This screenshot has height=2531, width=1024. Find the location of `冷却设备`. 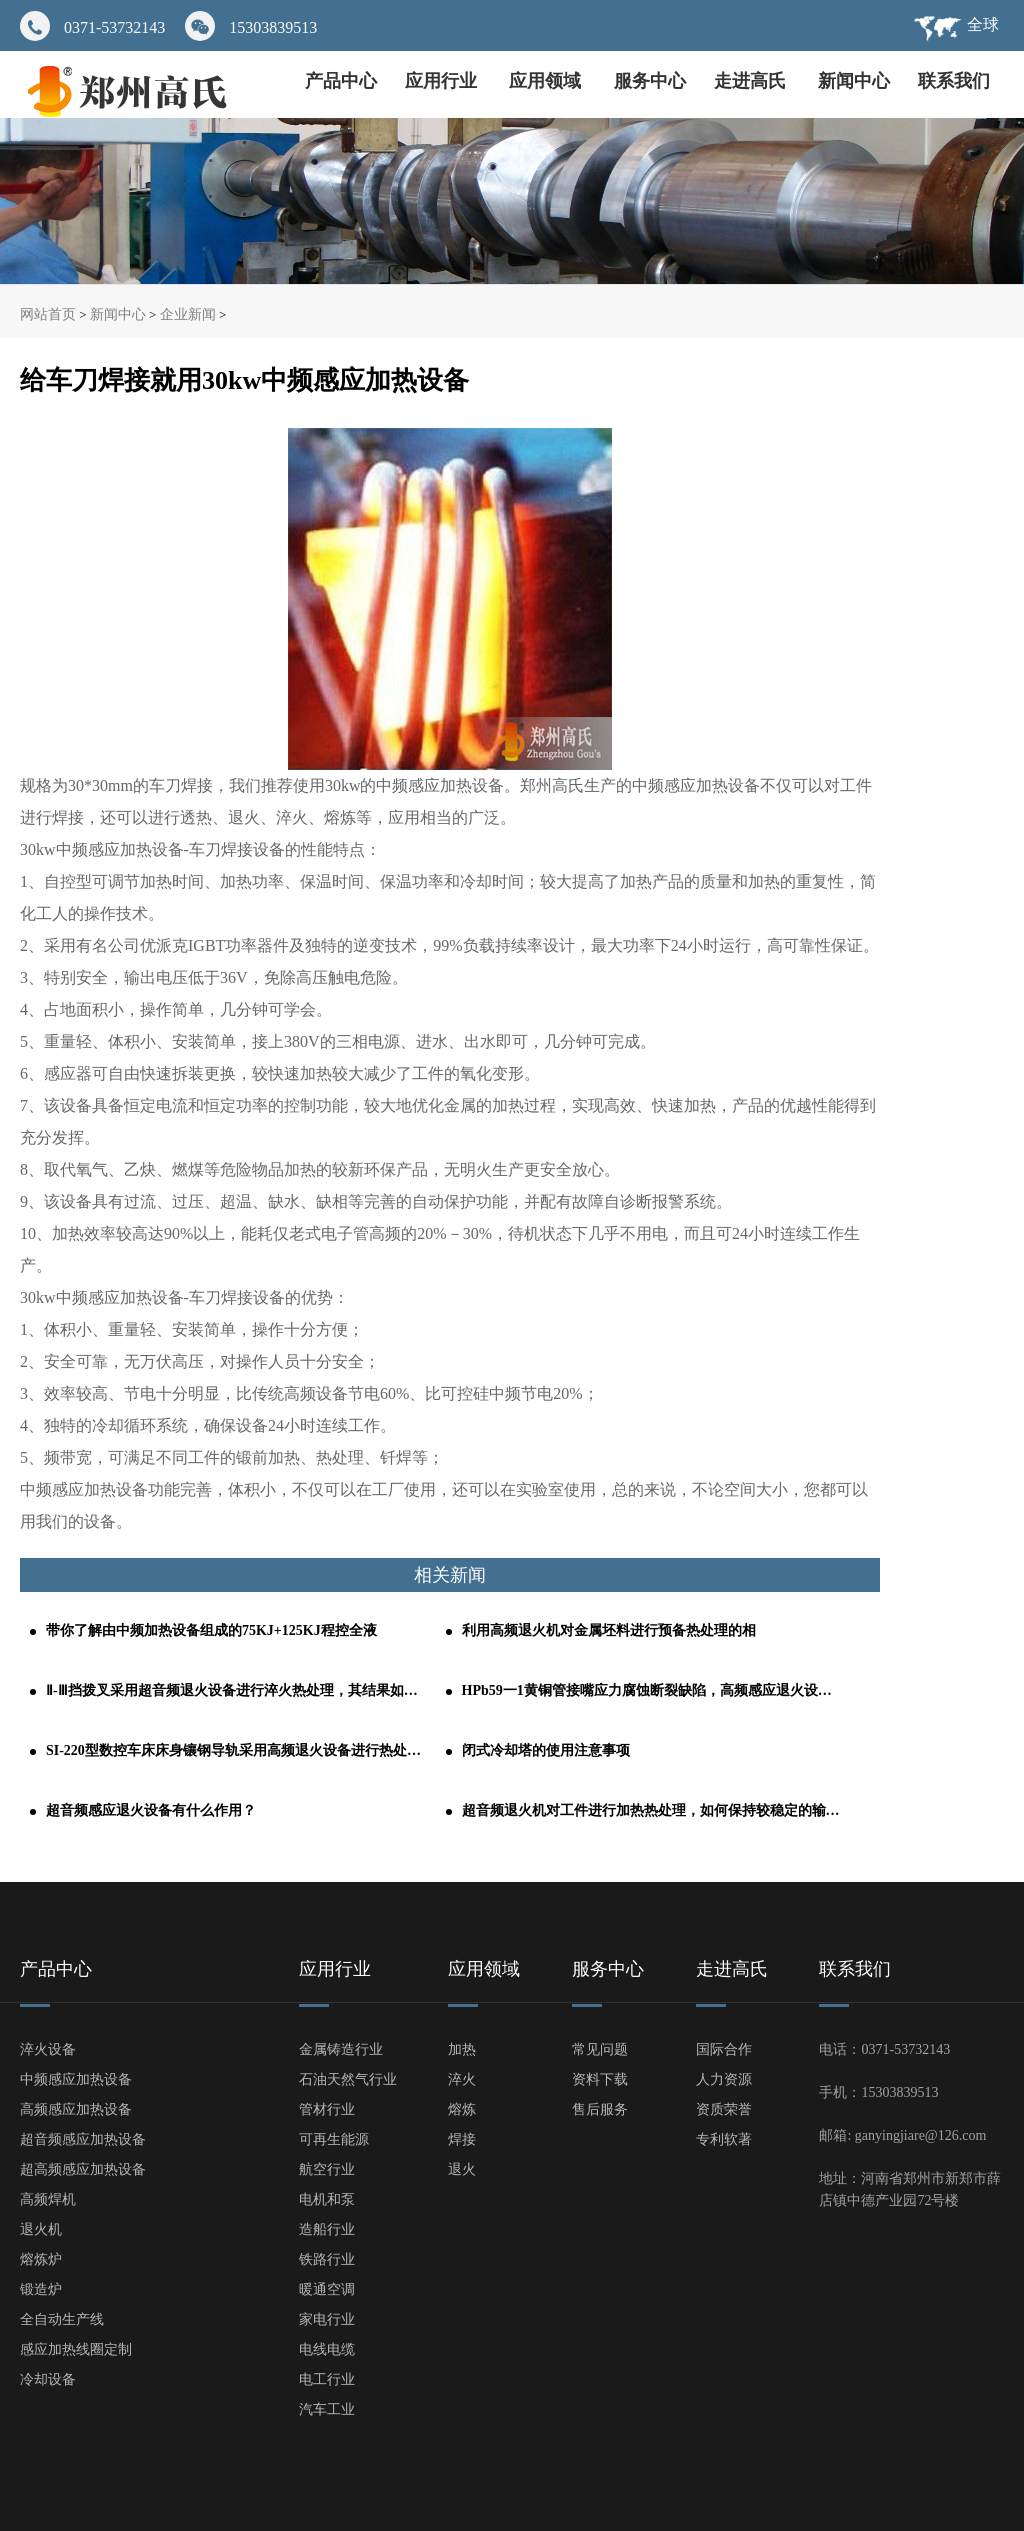

冷却设备 is located at coordinates (48, 2379).